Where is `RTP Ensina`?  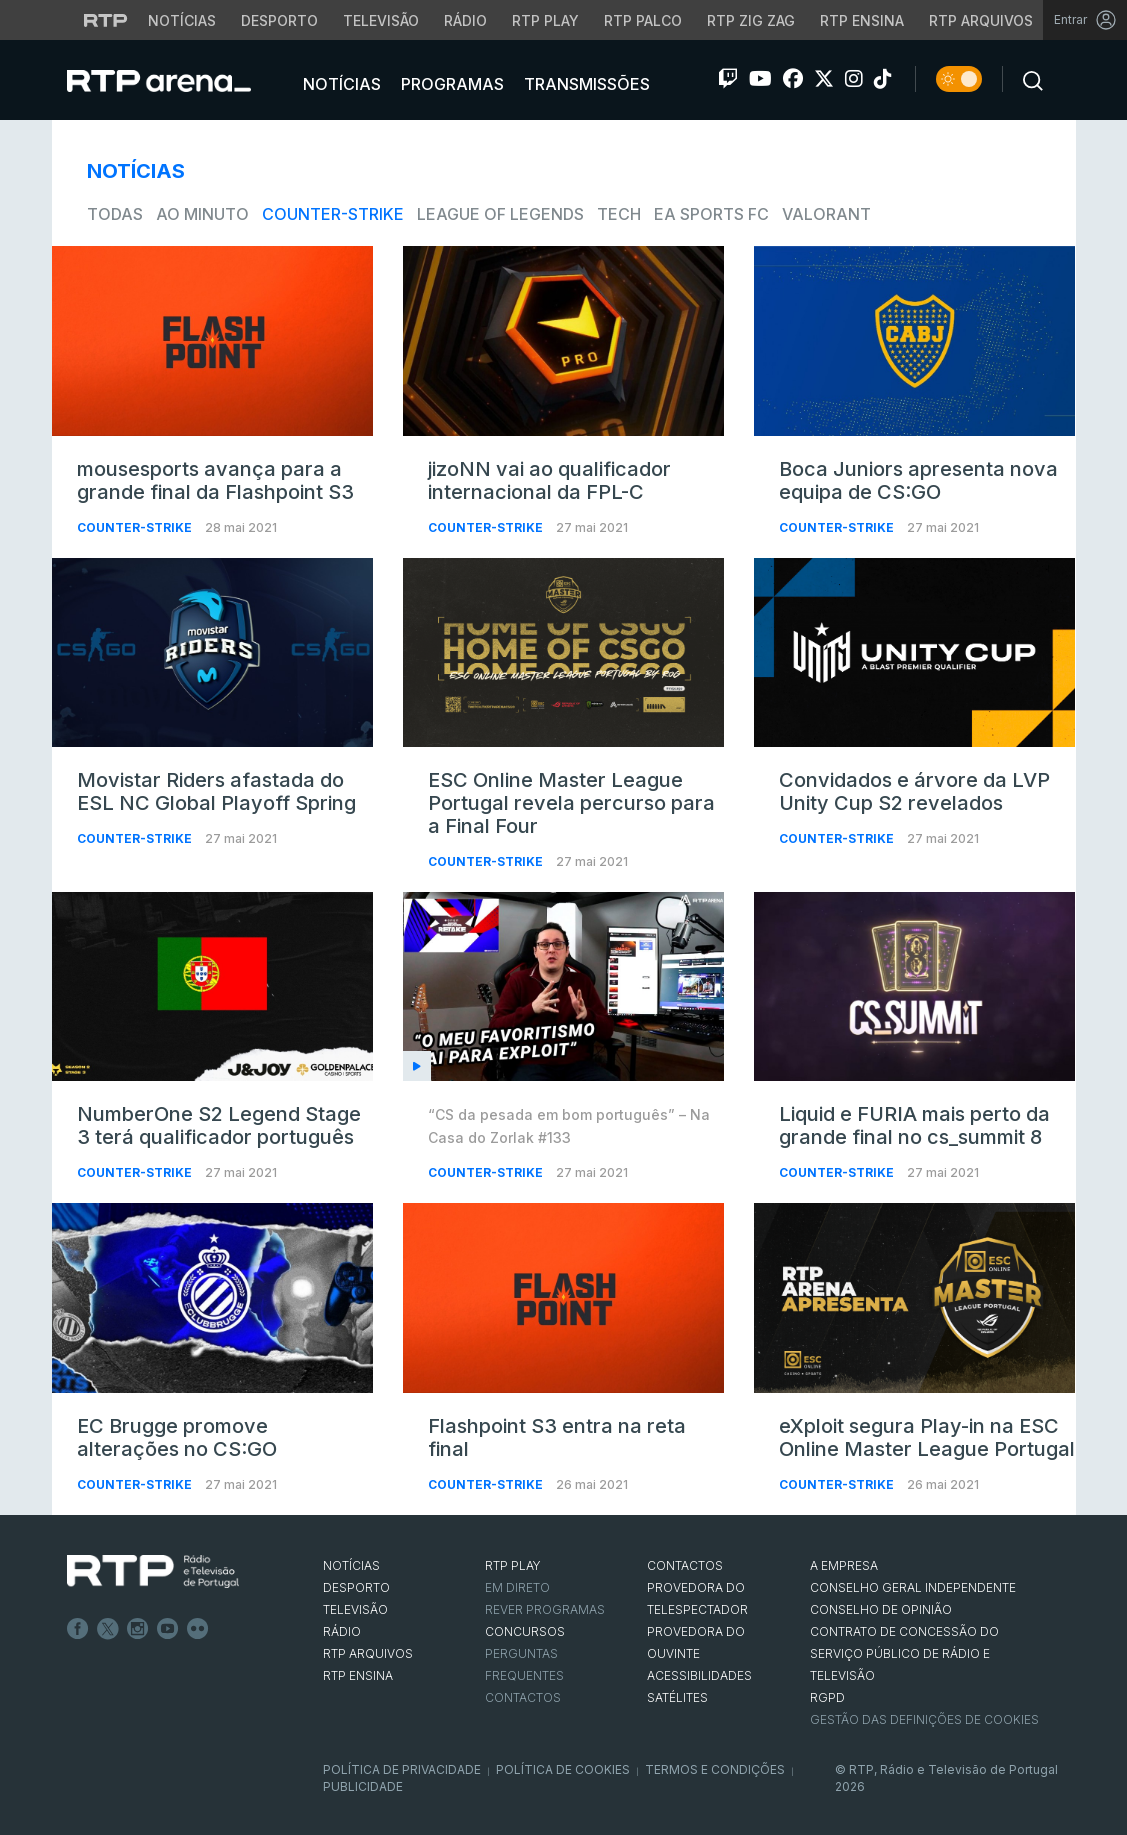 RTP Ensina is located at coordinates (358, 1675).